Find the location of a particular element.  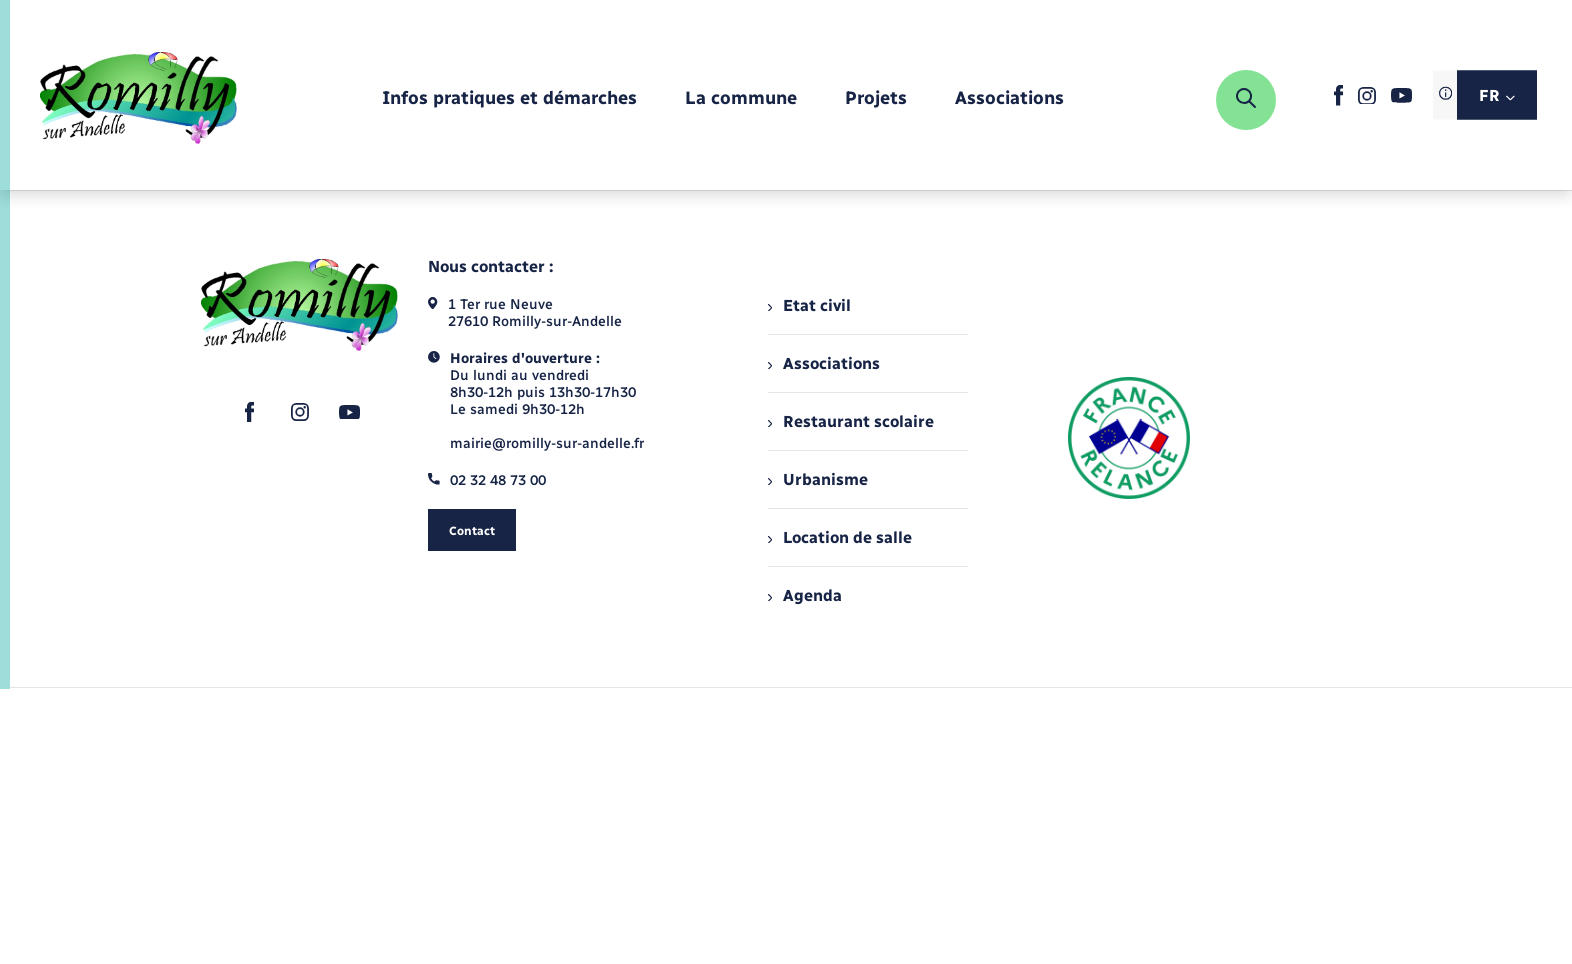

Agenda [menuitem] is located at coordinates (805, 595).